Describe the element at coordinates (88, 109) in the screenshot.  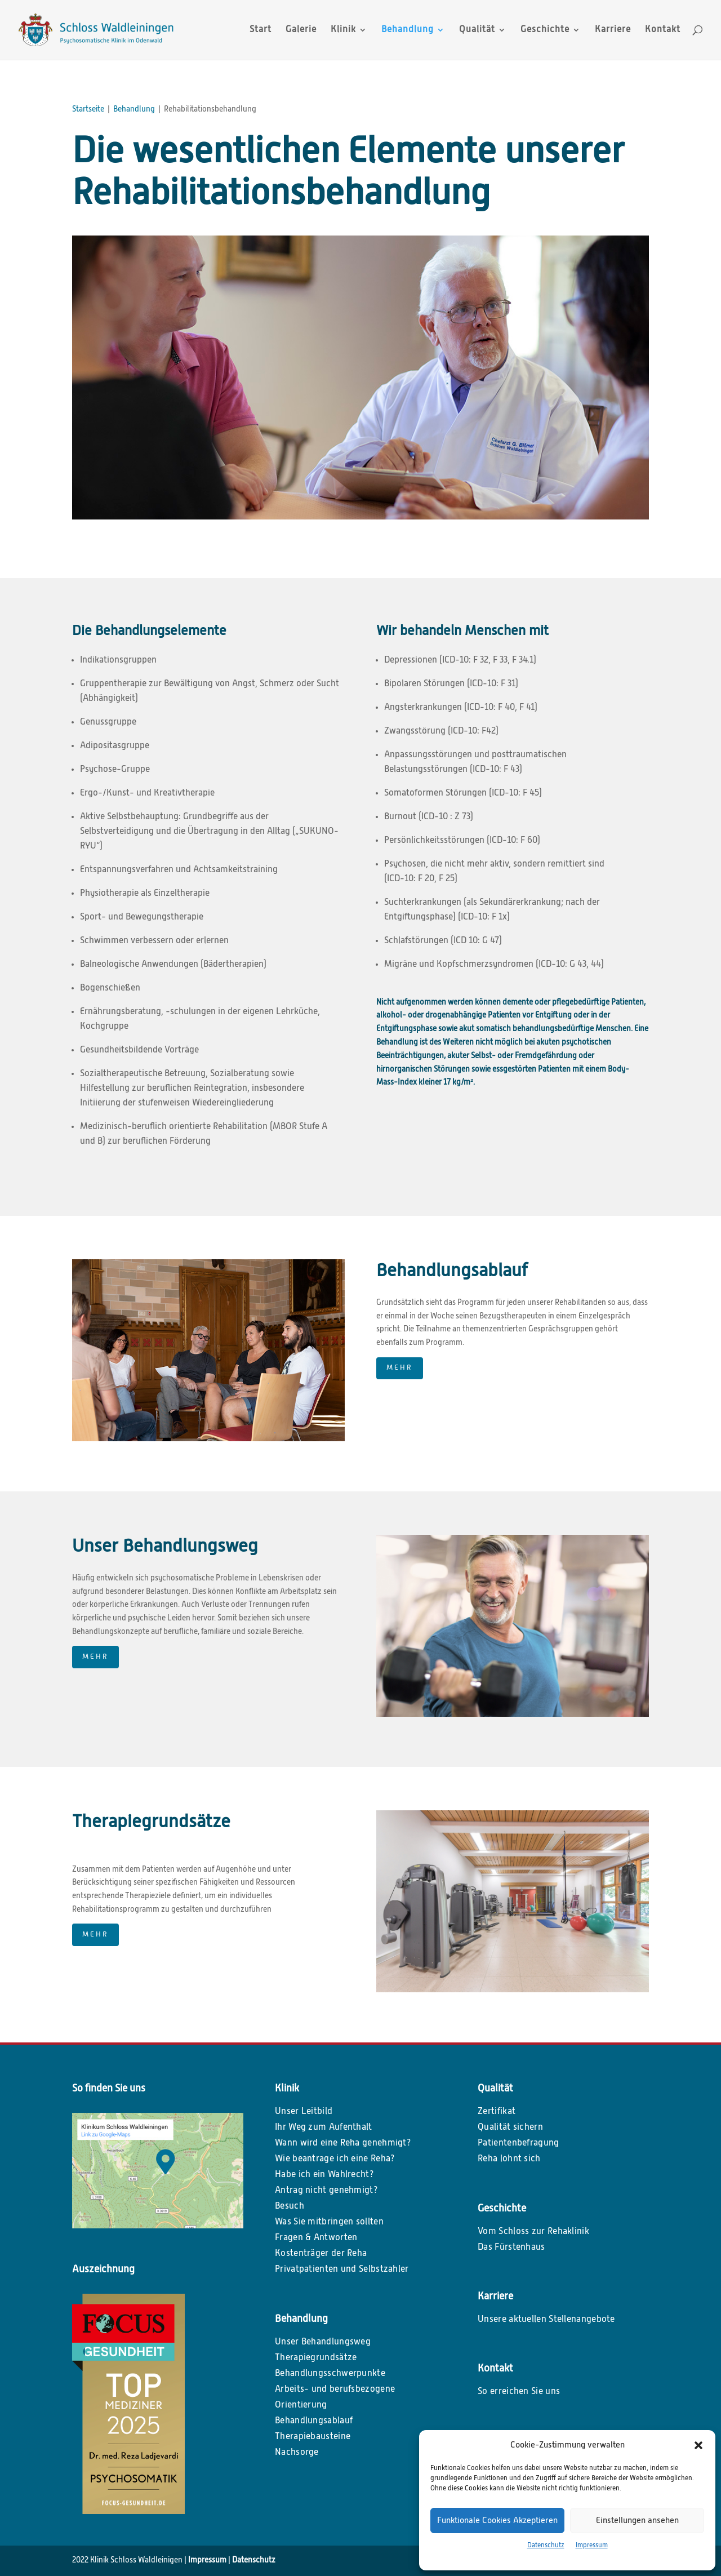
I see `Startseite` at that location.